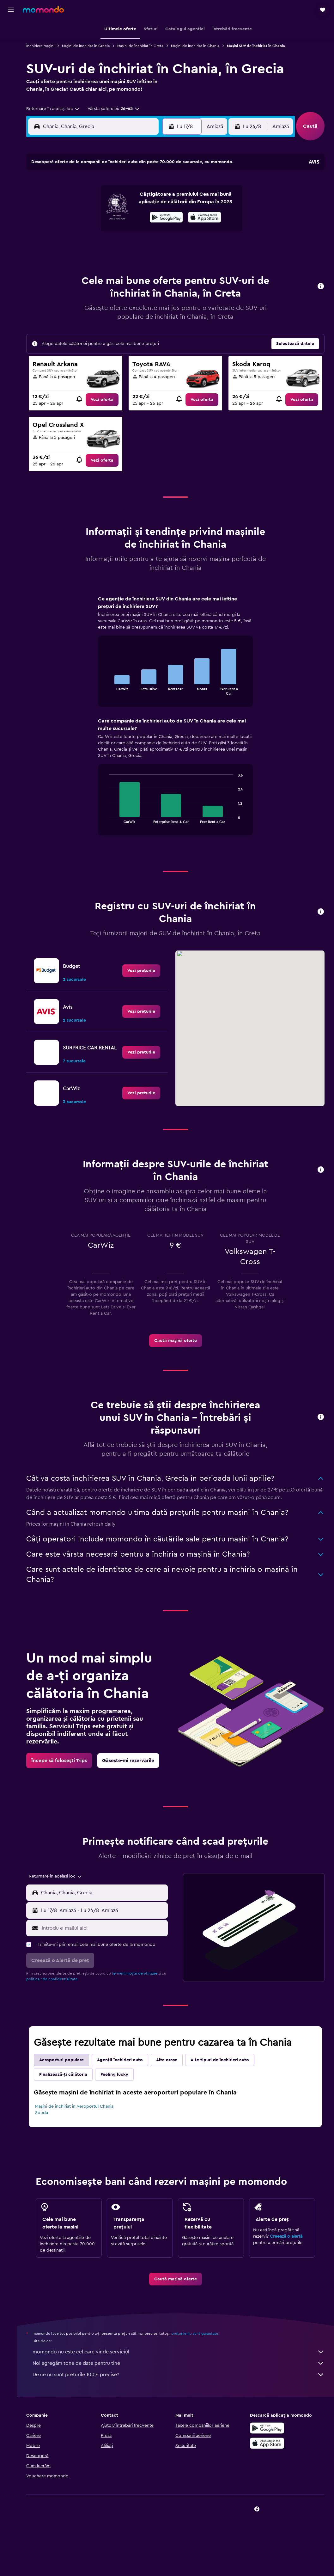 Image resolution: width=334 pixels, height=2576 pixels. Describe the element at coordinates (141, 185) in the screenshot. I see `1 [button]` at that location.